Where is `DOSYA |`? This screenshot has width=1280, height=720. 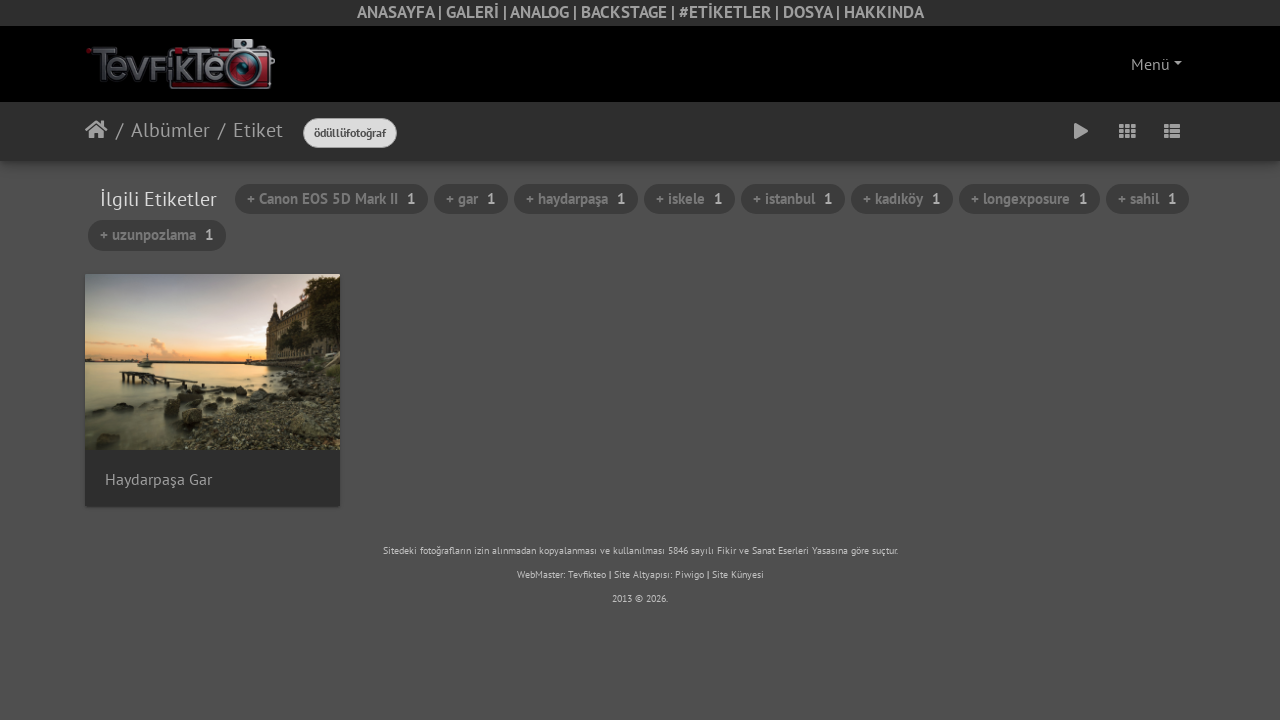 DOSYA | is located at coordinates (813, 12).